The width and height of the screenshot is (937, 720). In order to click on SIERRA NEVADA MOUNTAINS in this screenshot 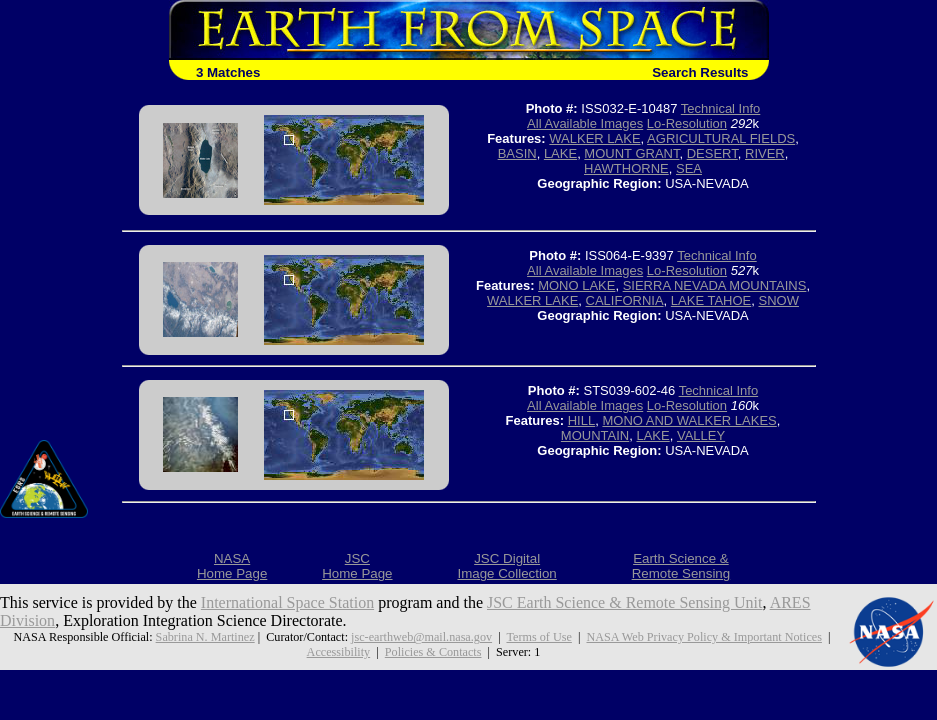, I will do `click(715, 285)`.